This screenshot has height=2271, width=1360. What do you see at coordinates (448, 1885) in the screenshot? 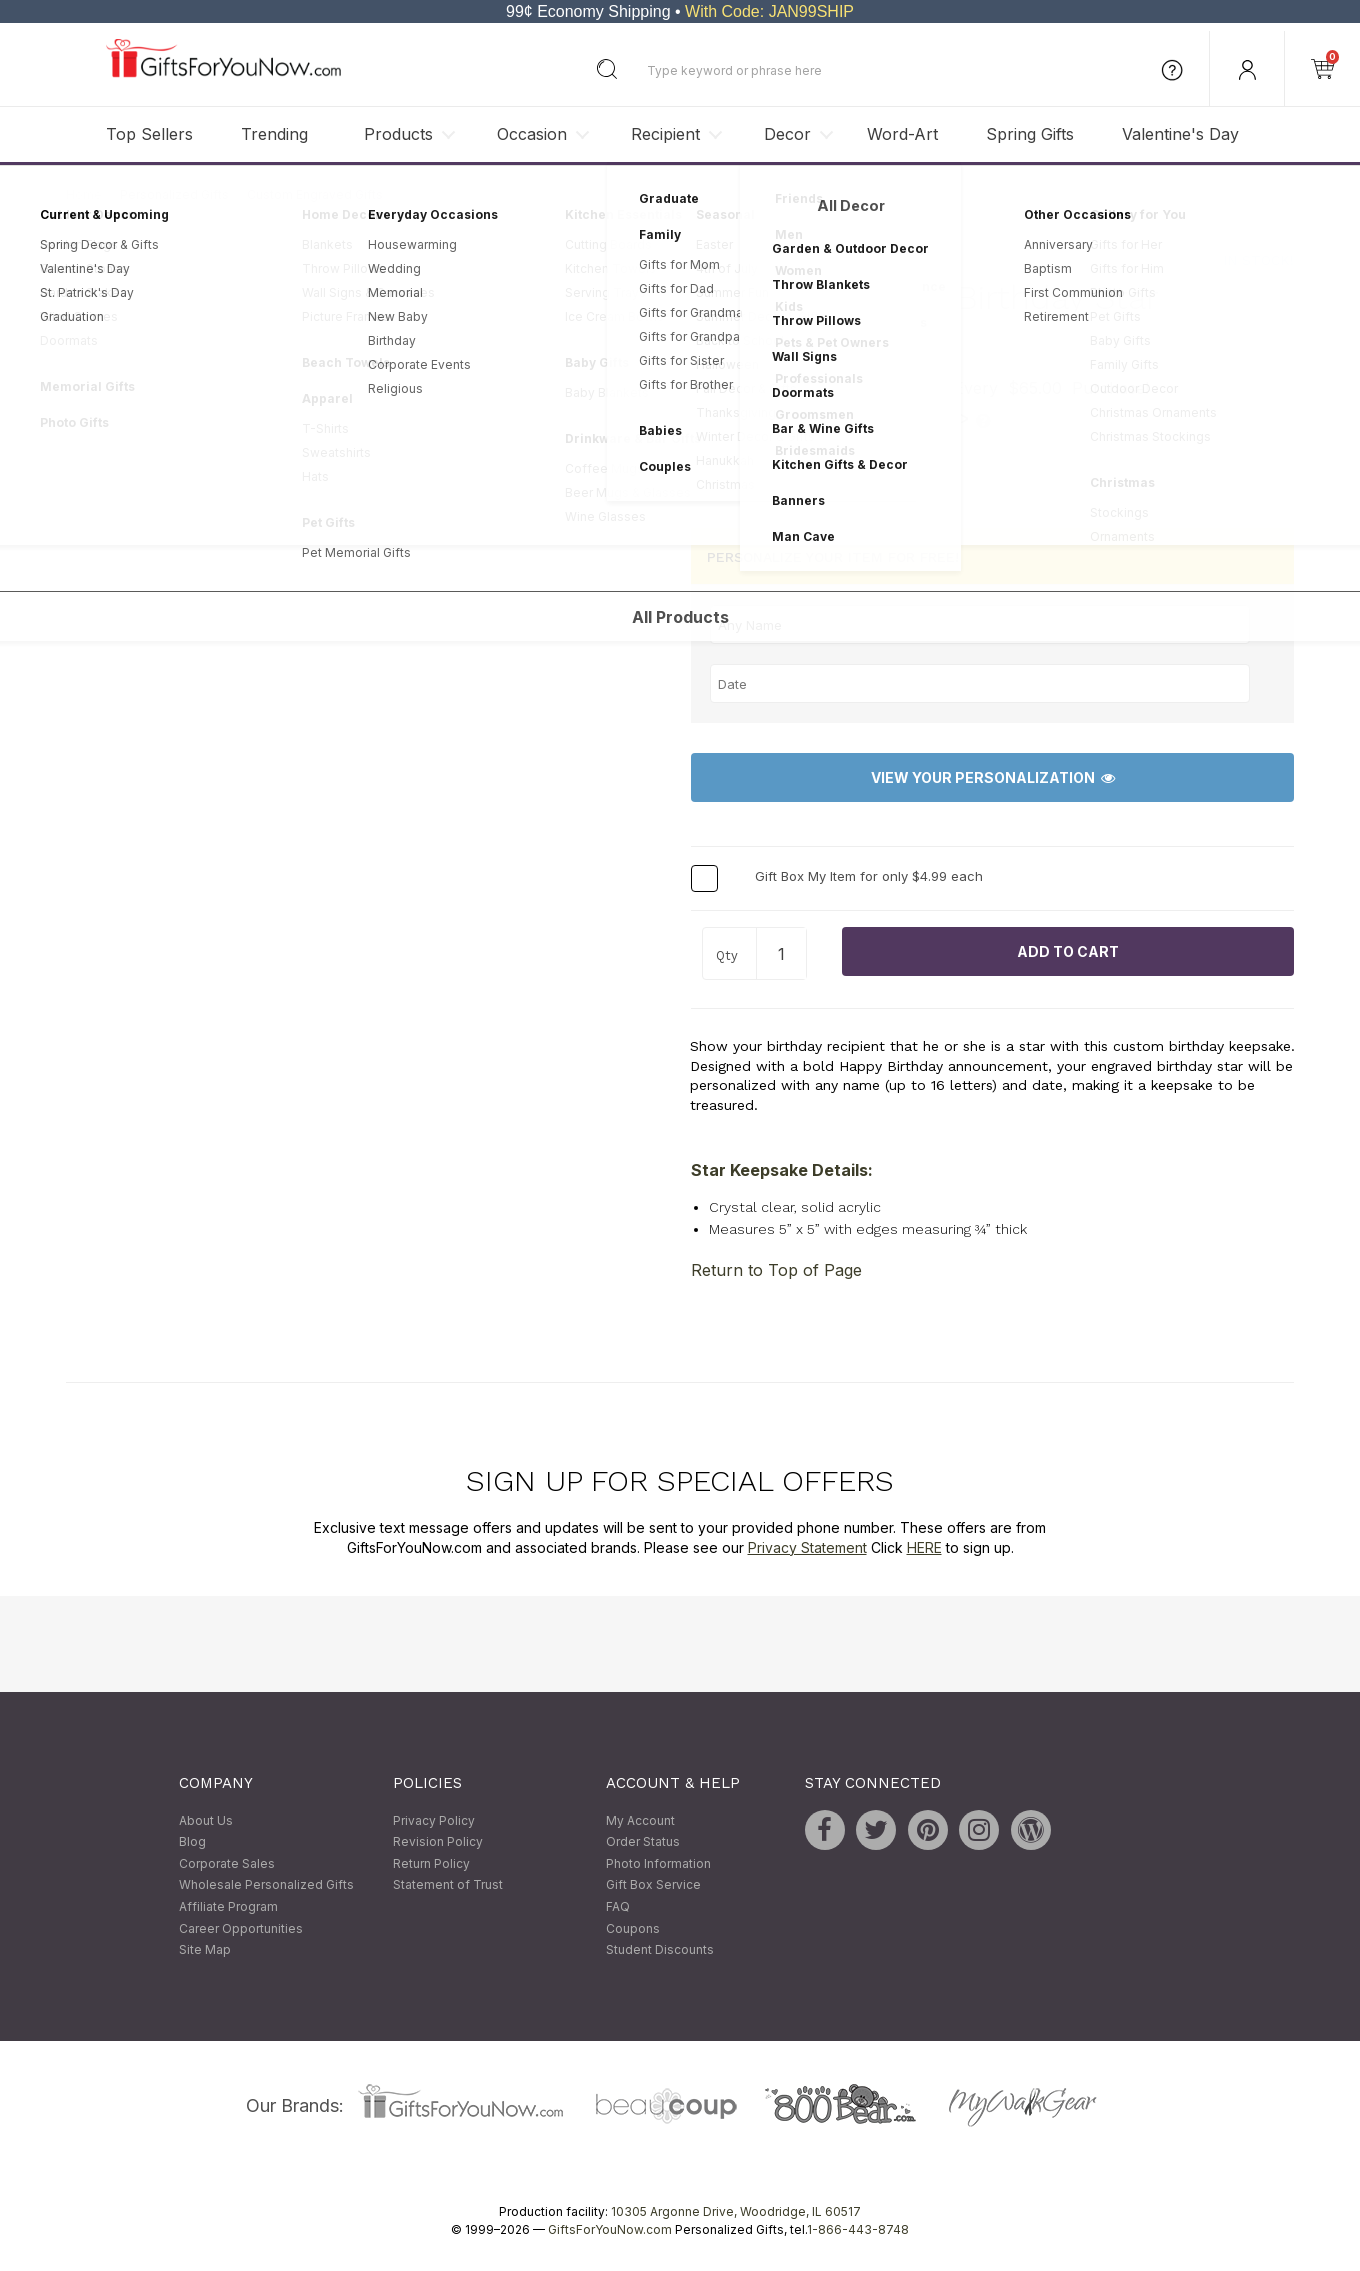
I see `Statement of Trust` at bounding box center [448, 1885].